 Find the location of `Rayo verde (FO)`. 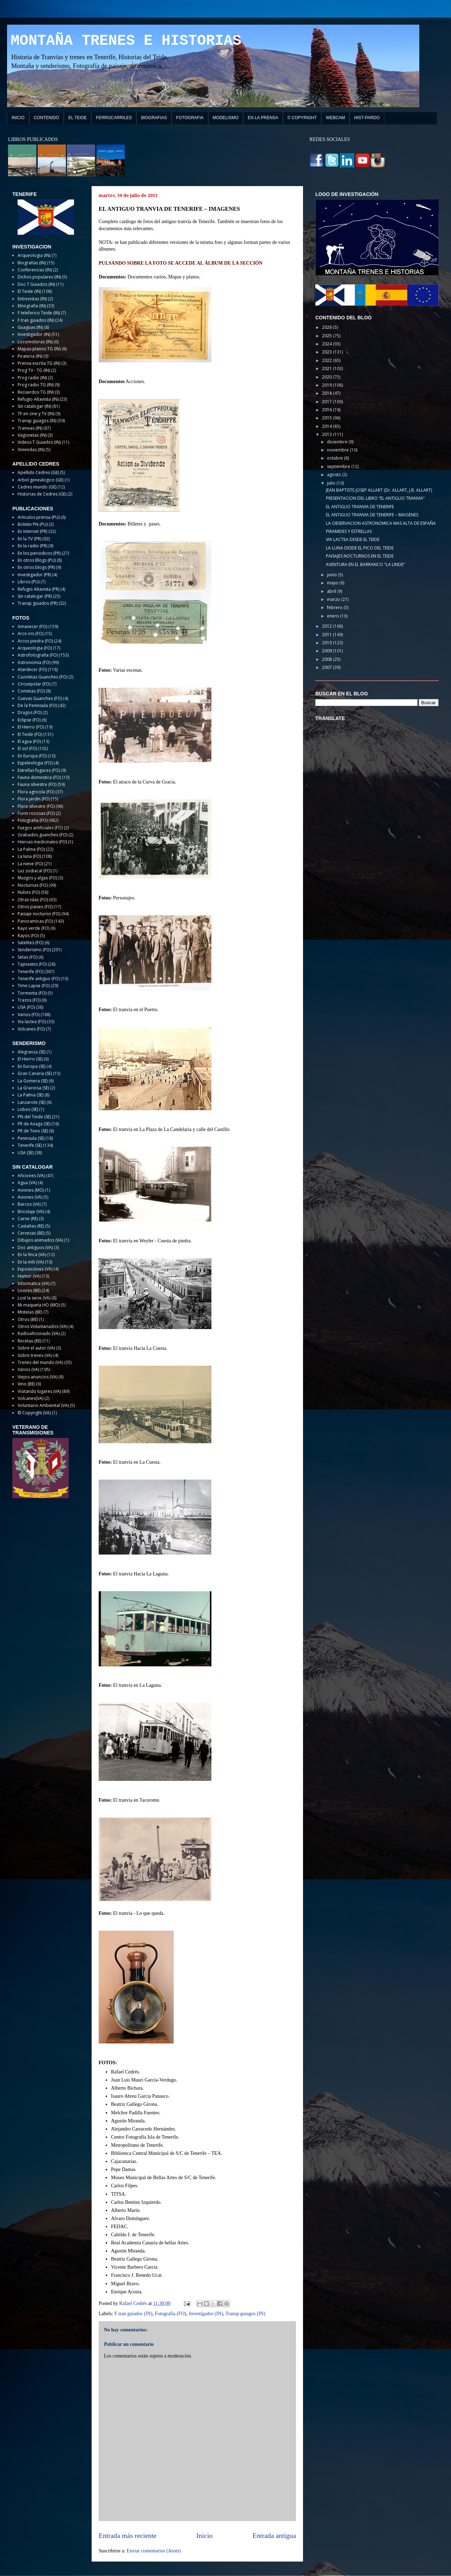

Rayo verde (FO) is located at coordinates (33, 928).